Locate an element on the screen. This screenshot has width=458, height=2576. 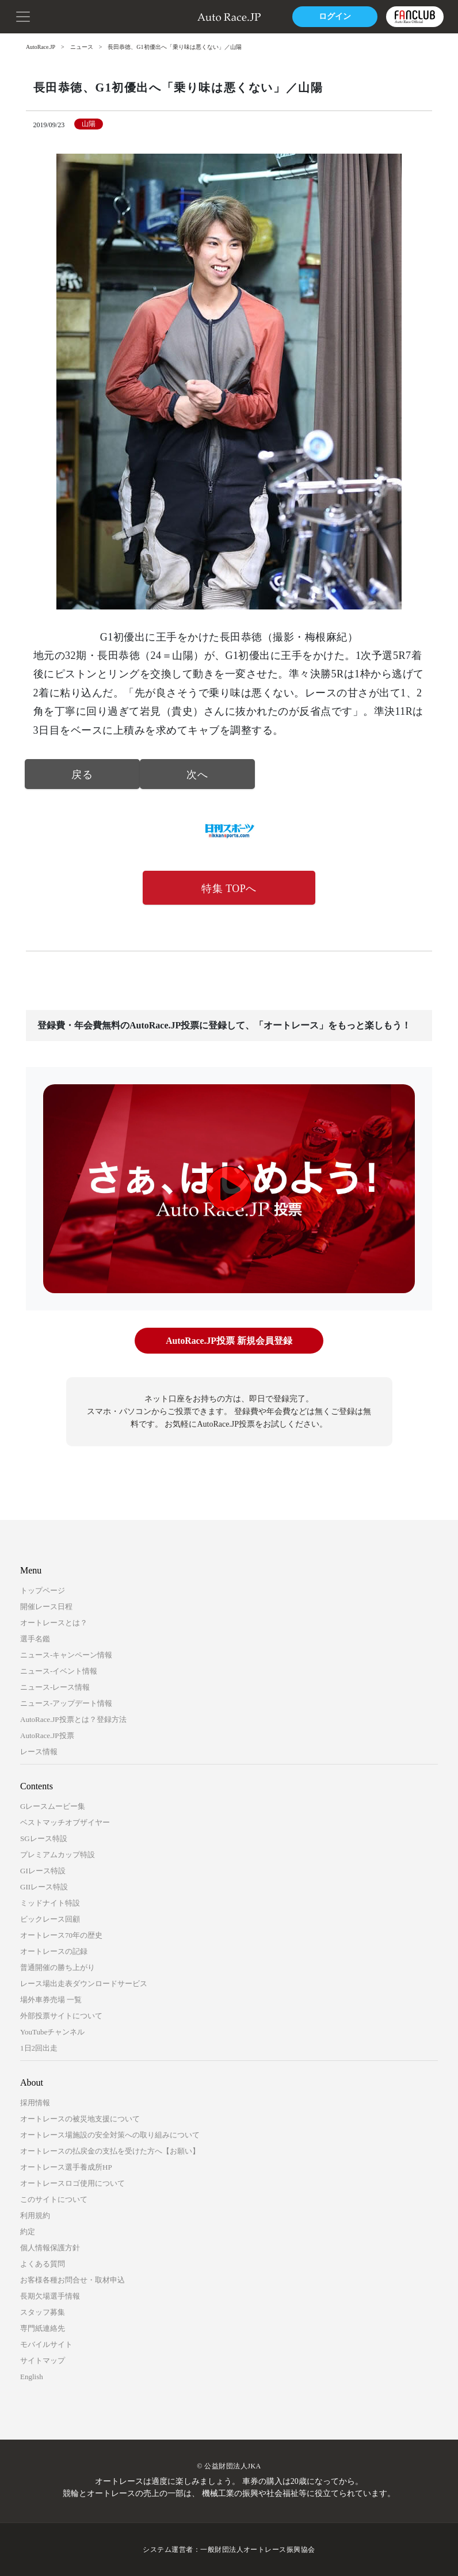
YouTubeチャンネル is located at coordinates (52, 2032).